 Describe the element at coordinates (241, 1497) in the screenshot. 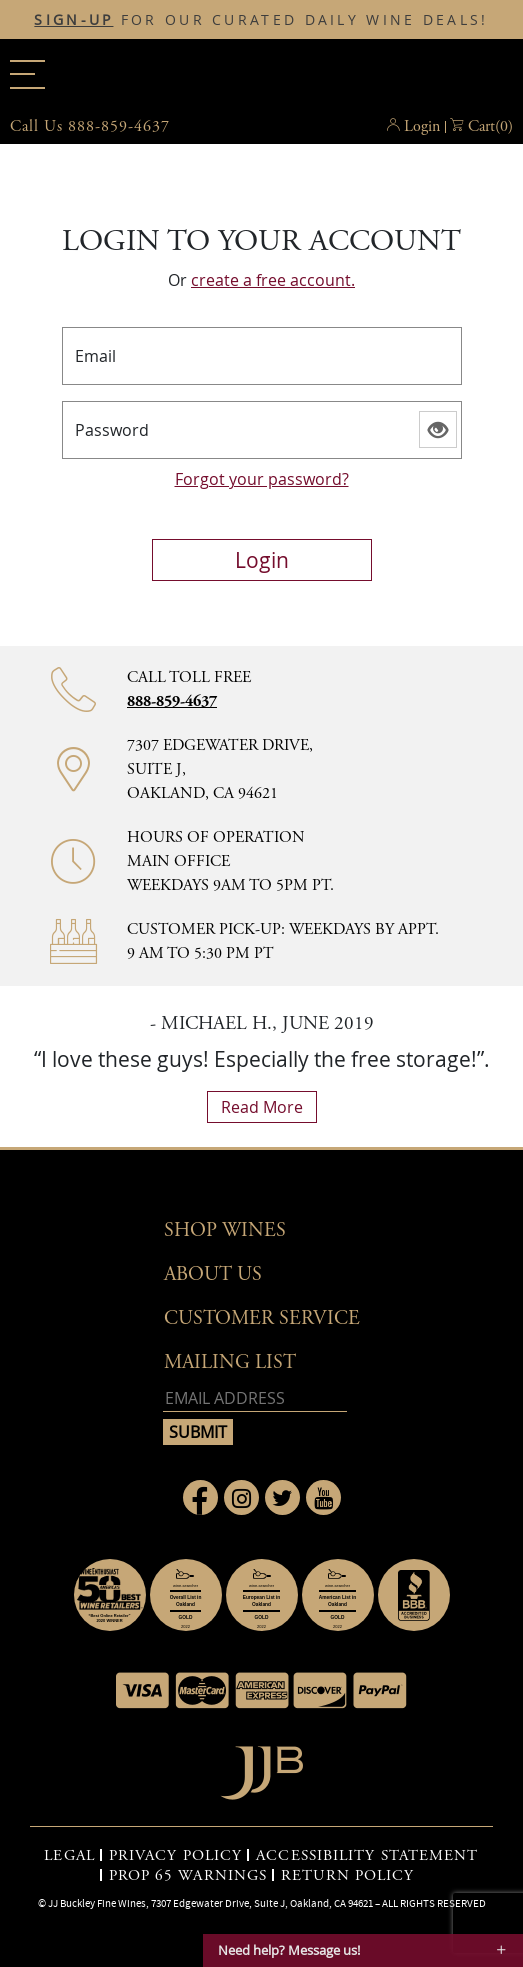

I see `[Link to Instagram page]` at that location.